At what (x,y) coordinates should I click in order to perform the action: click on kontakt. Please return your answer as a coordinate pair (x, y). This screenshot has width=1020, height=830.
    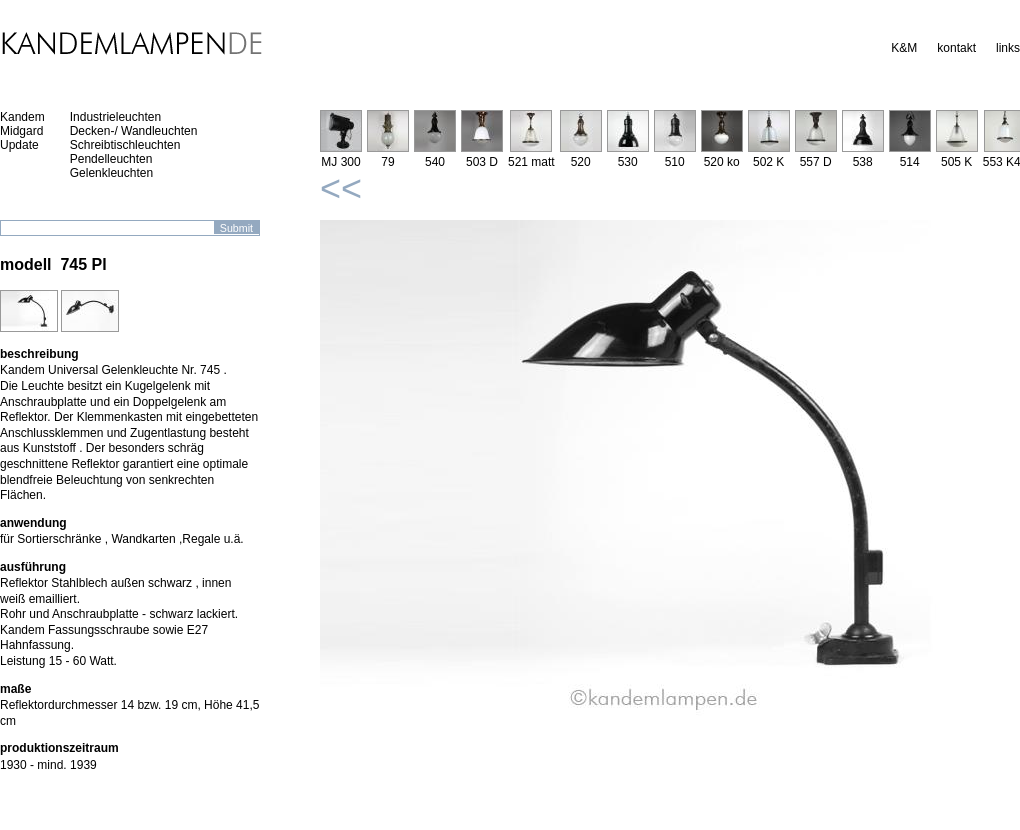
    Looking at the image, I should click on (956, 48).